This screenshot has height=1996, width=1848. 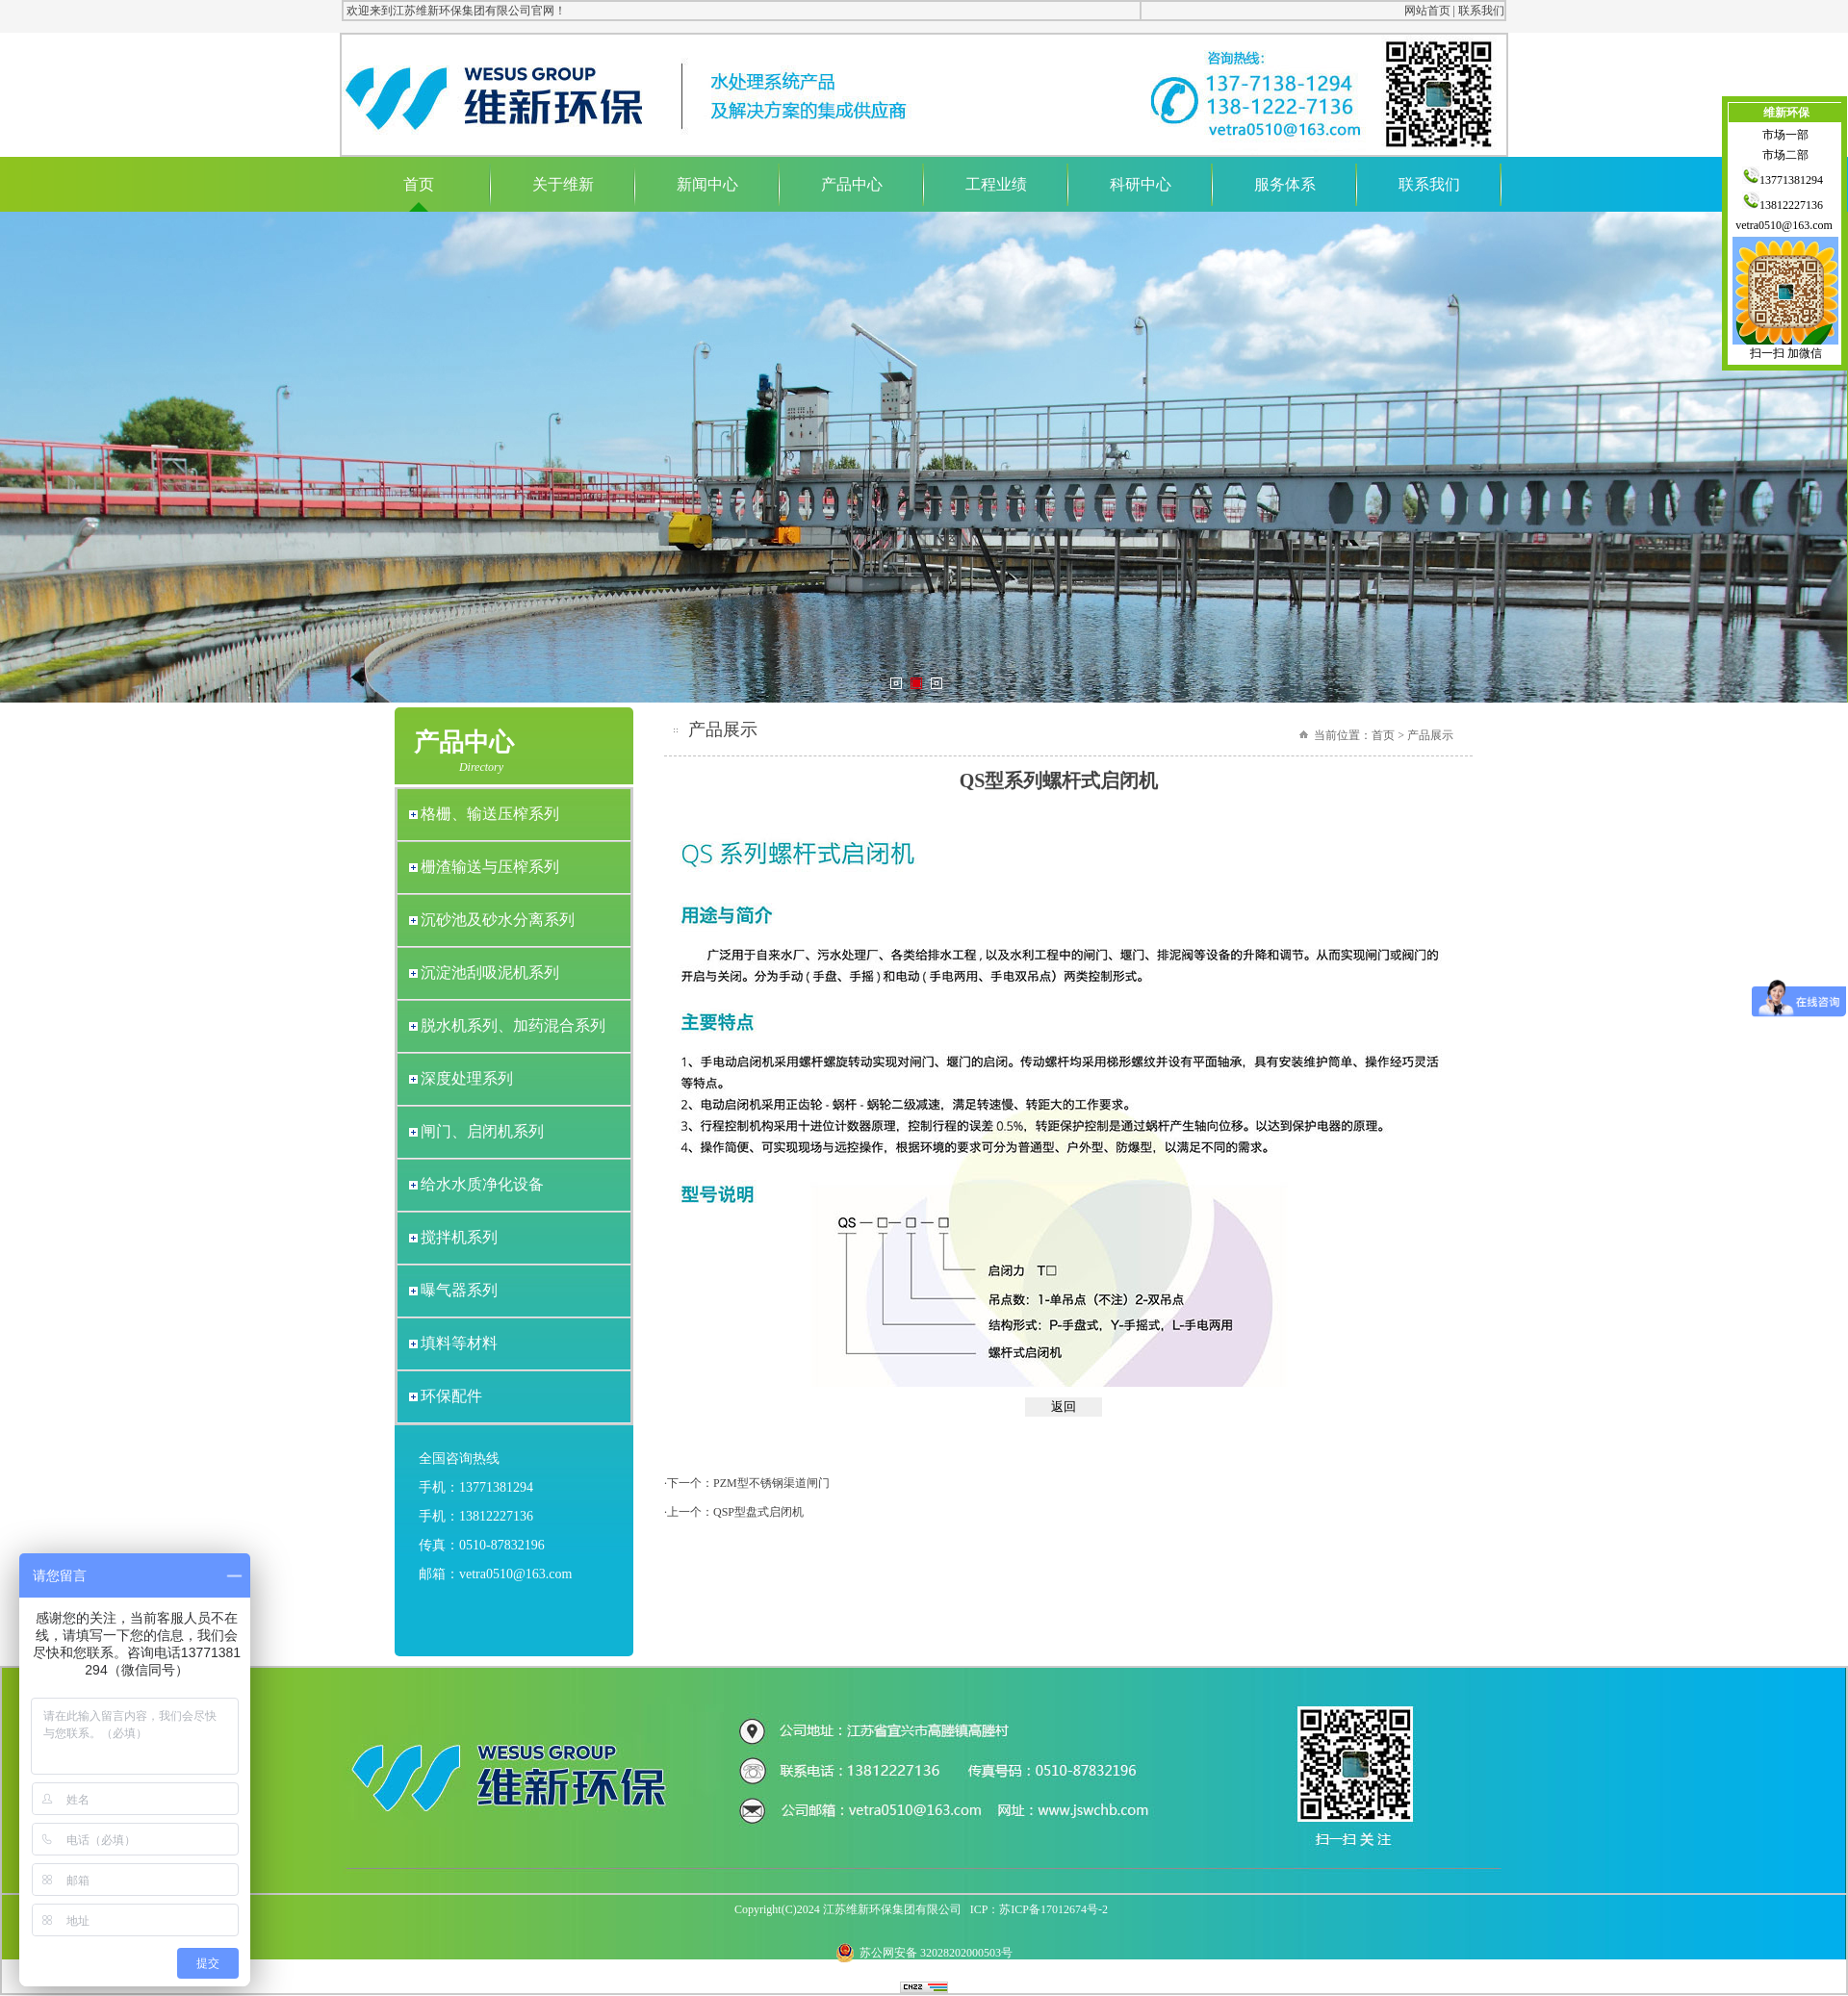 I want to click on 市场一部, so click(x=1785, y=134).